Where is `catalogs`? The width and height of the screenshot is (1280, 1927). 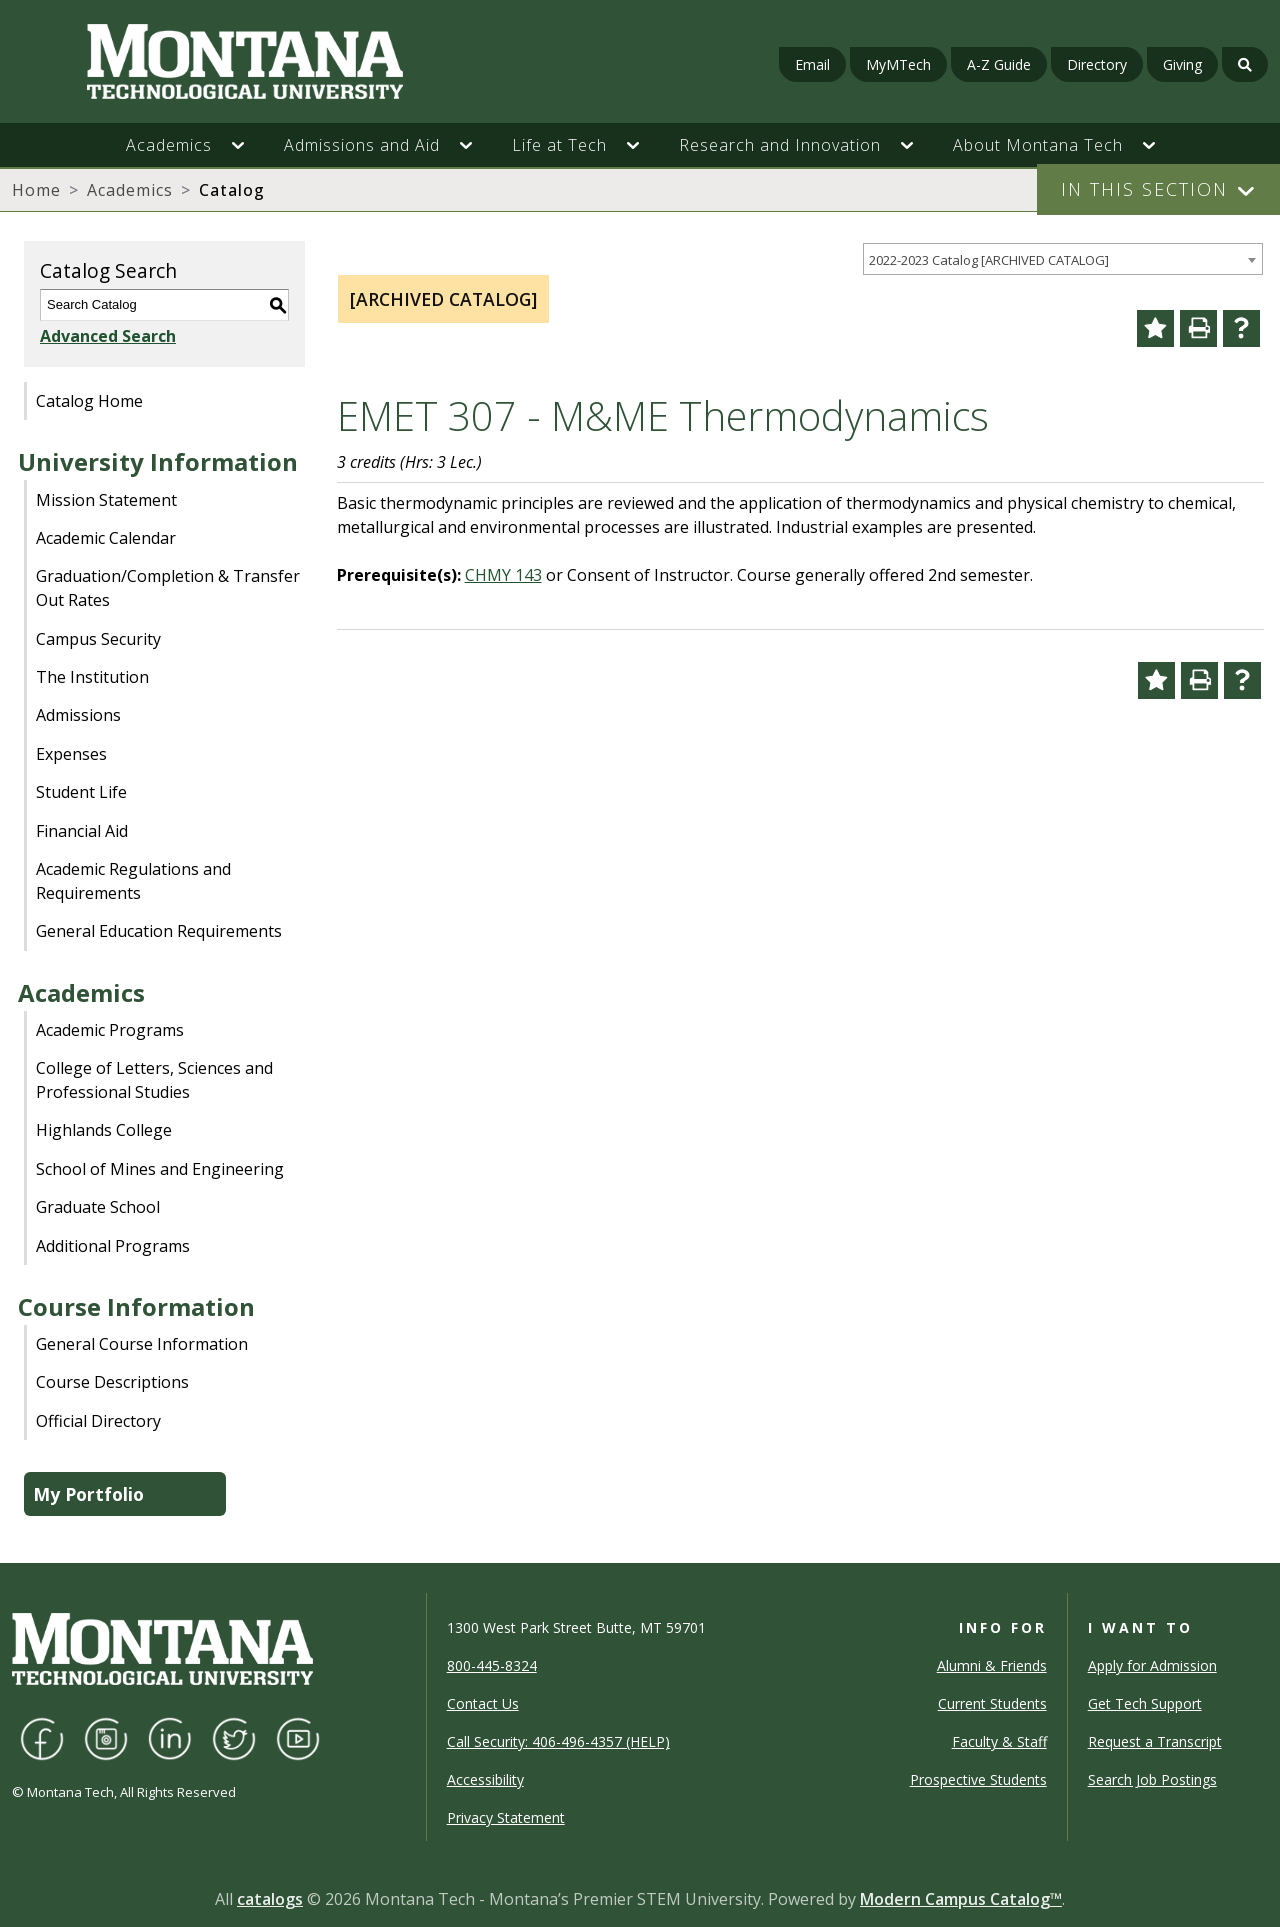
catalogs is located at coordinates (270, 1899).